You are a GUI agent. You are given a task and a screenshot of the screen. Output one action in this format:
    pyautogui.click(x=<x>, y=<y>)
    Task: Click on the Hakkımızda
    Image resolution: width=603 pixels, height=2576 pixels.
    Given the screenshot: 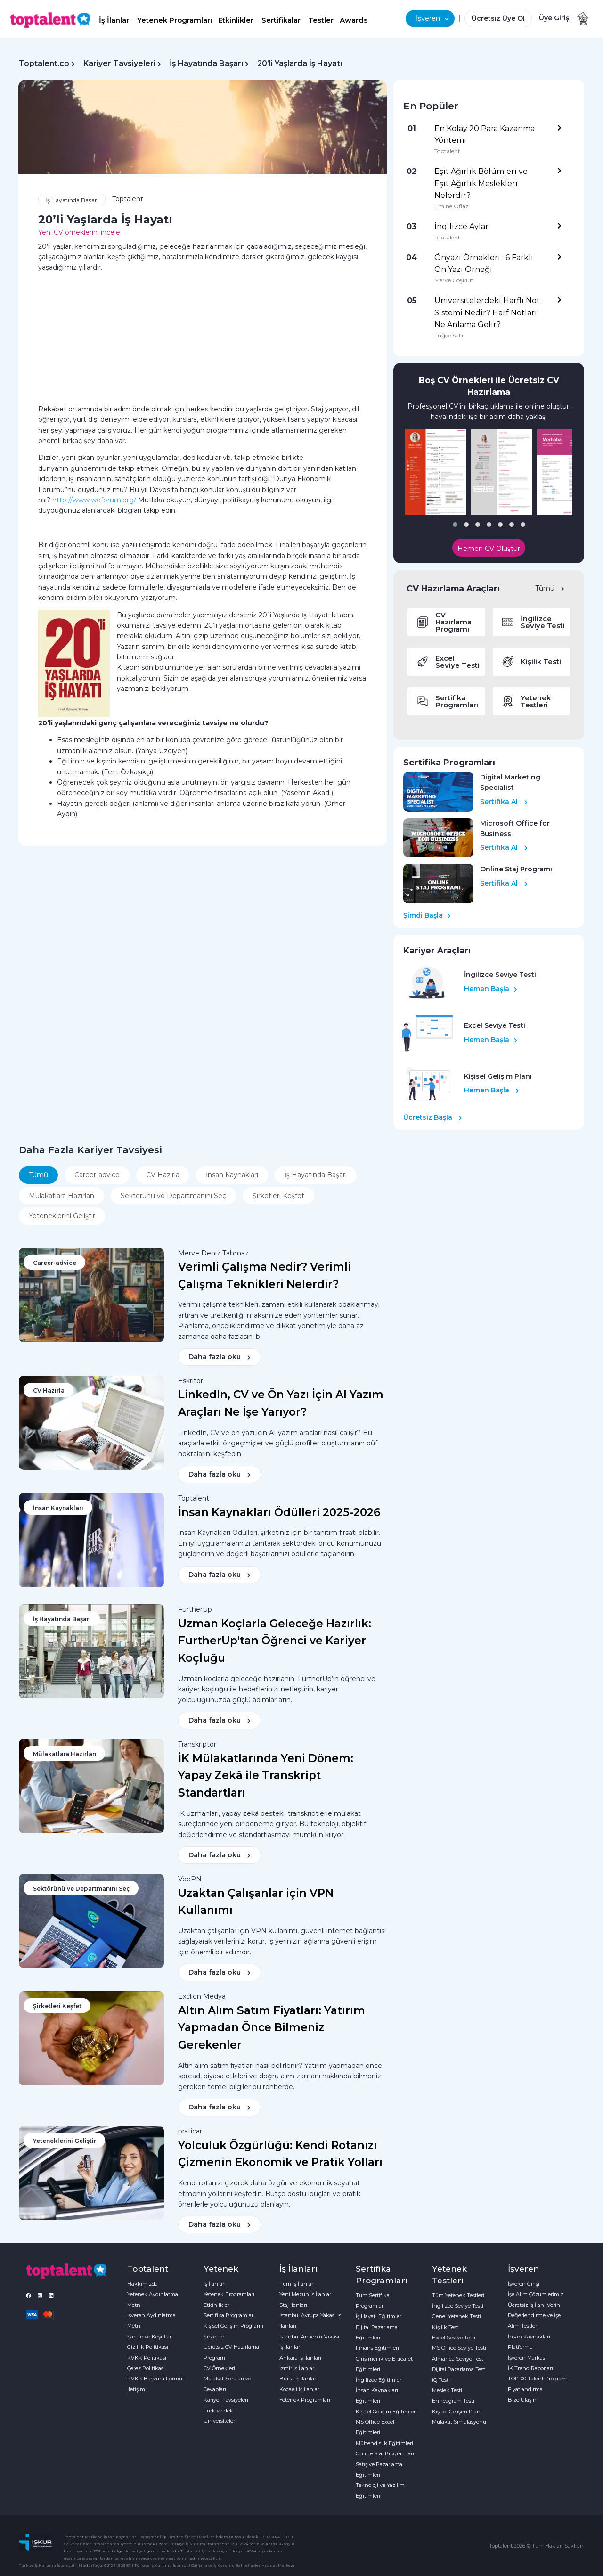 What is the action you would take?
    pyautogui.click(x=142, y=2284)
    